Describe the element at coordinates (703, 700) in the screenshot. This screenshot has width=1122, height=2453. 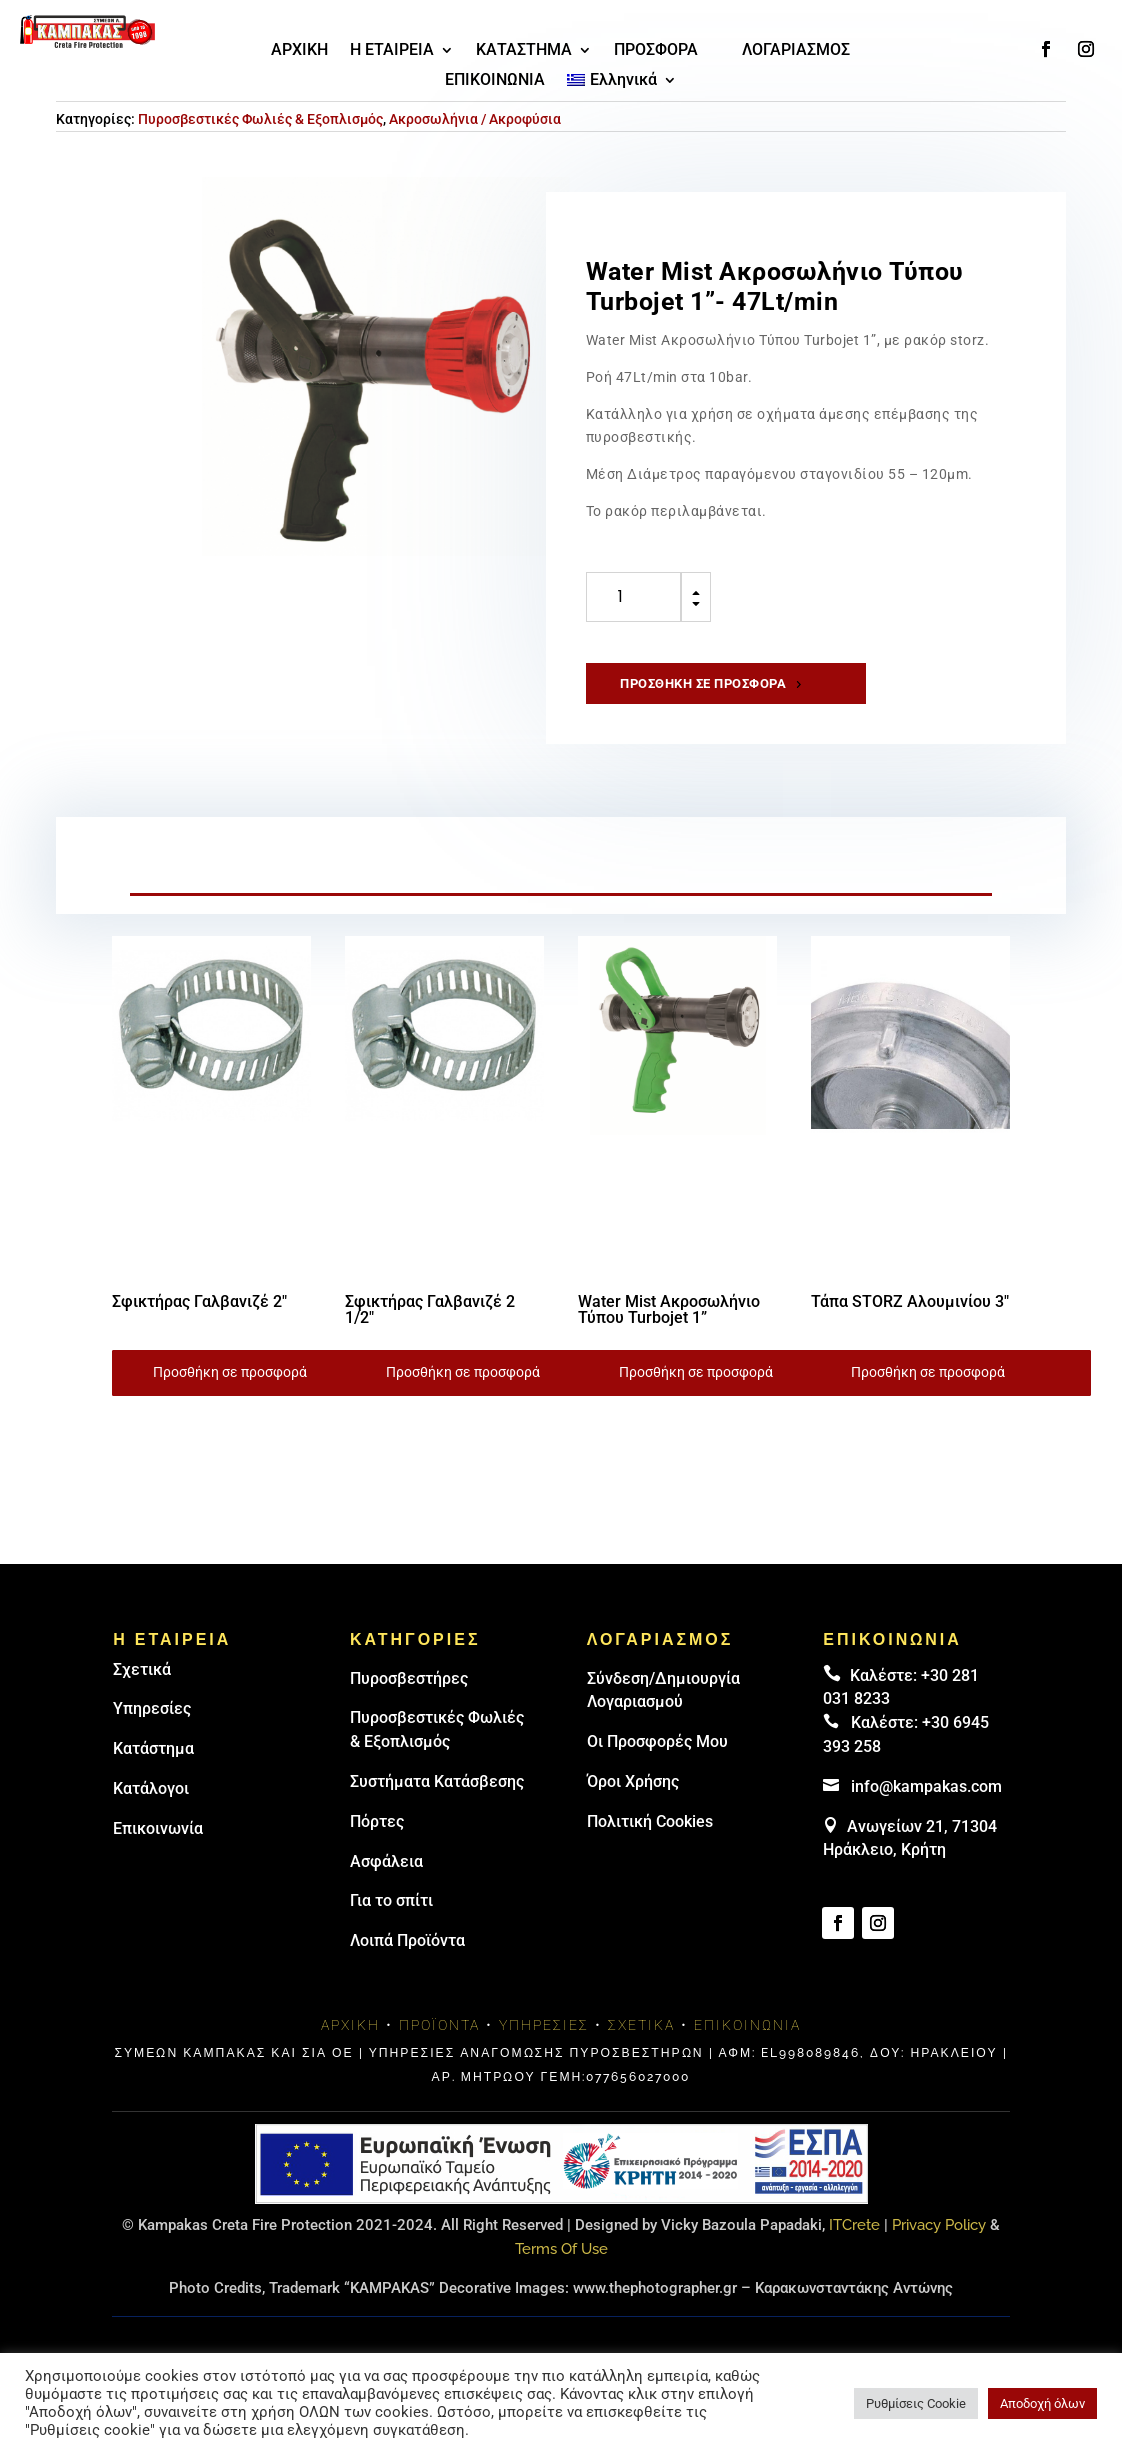
I see `Προσθήκη σε προσφορά` at that location.